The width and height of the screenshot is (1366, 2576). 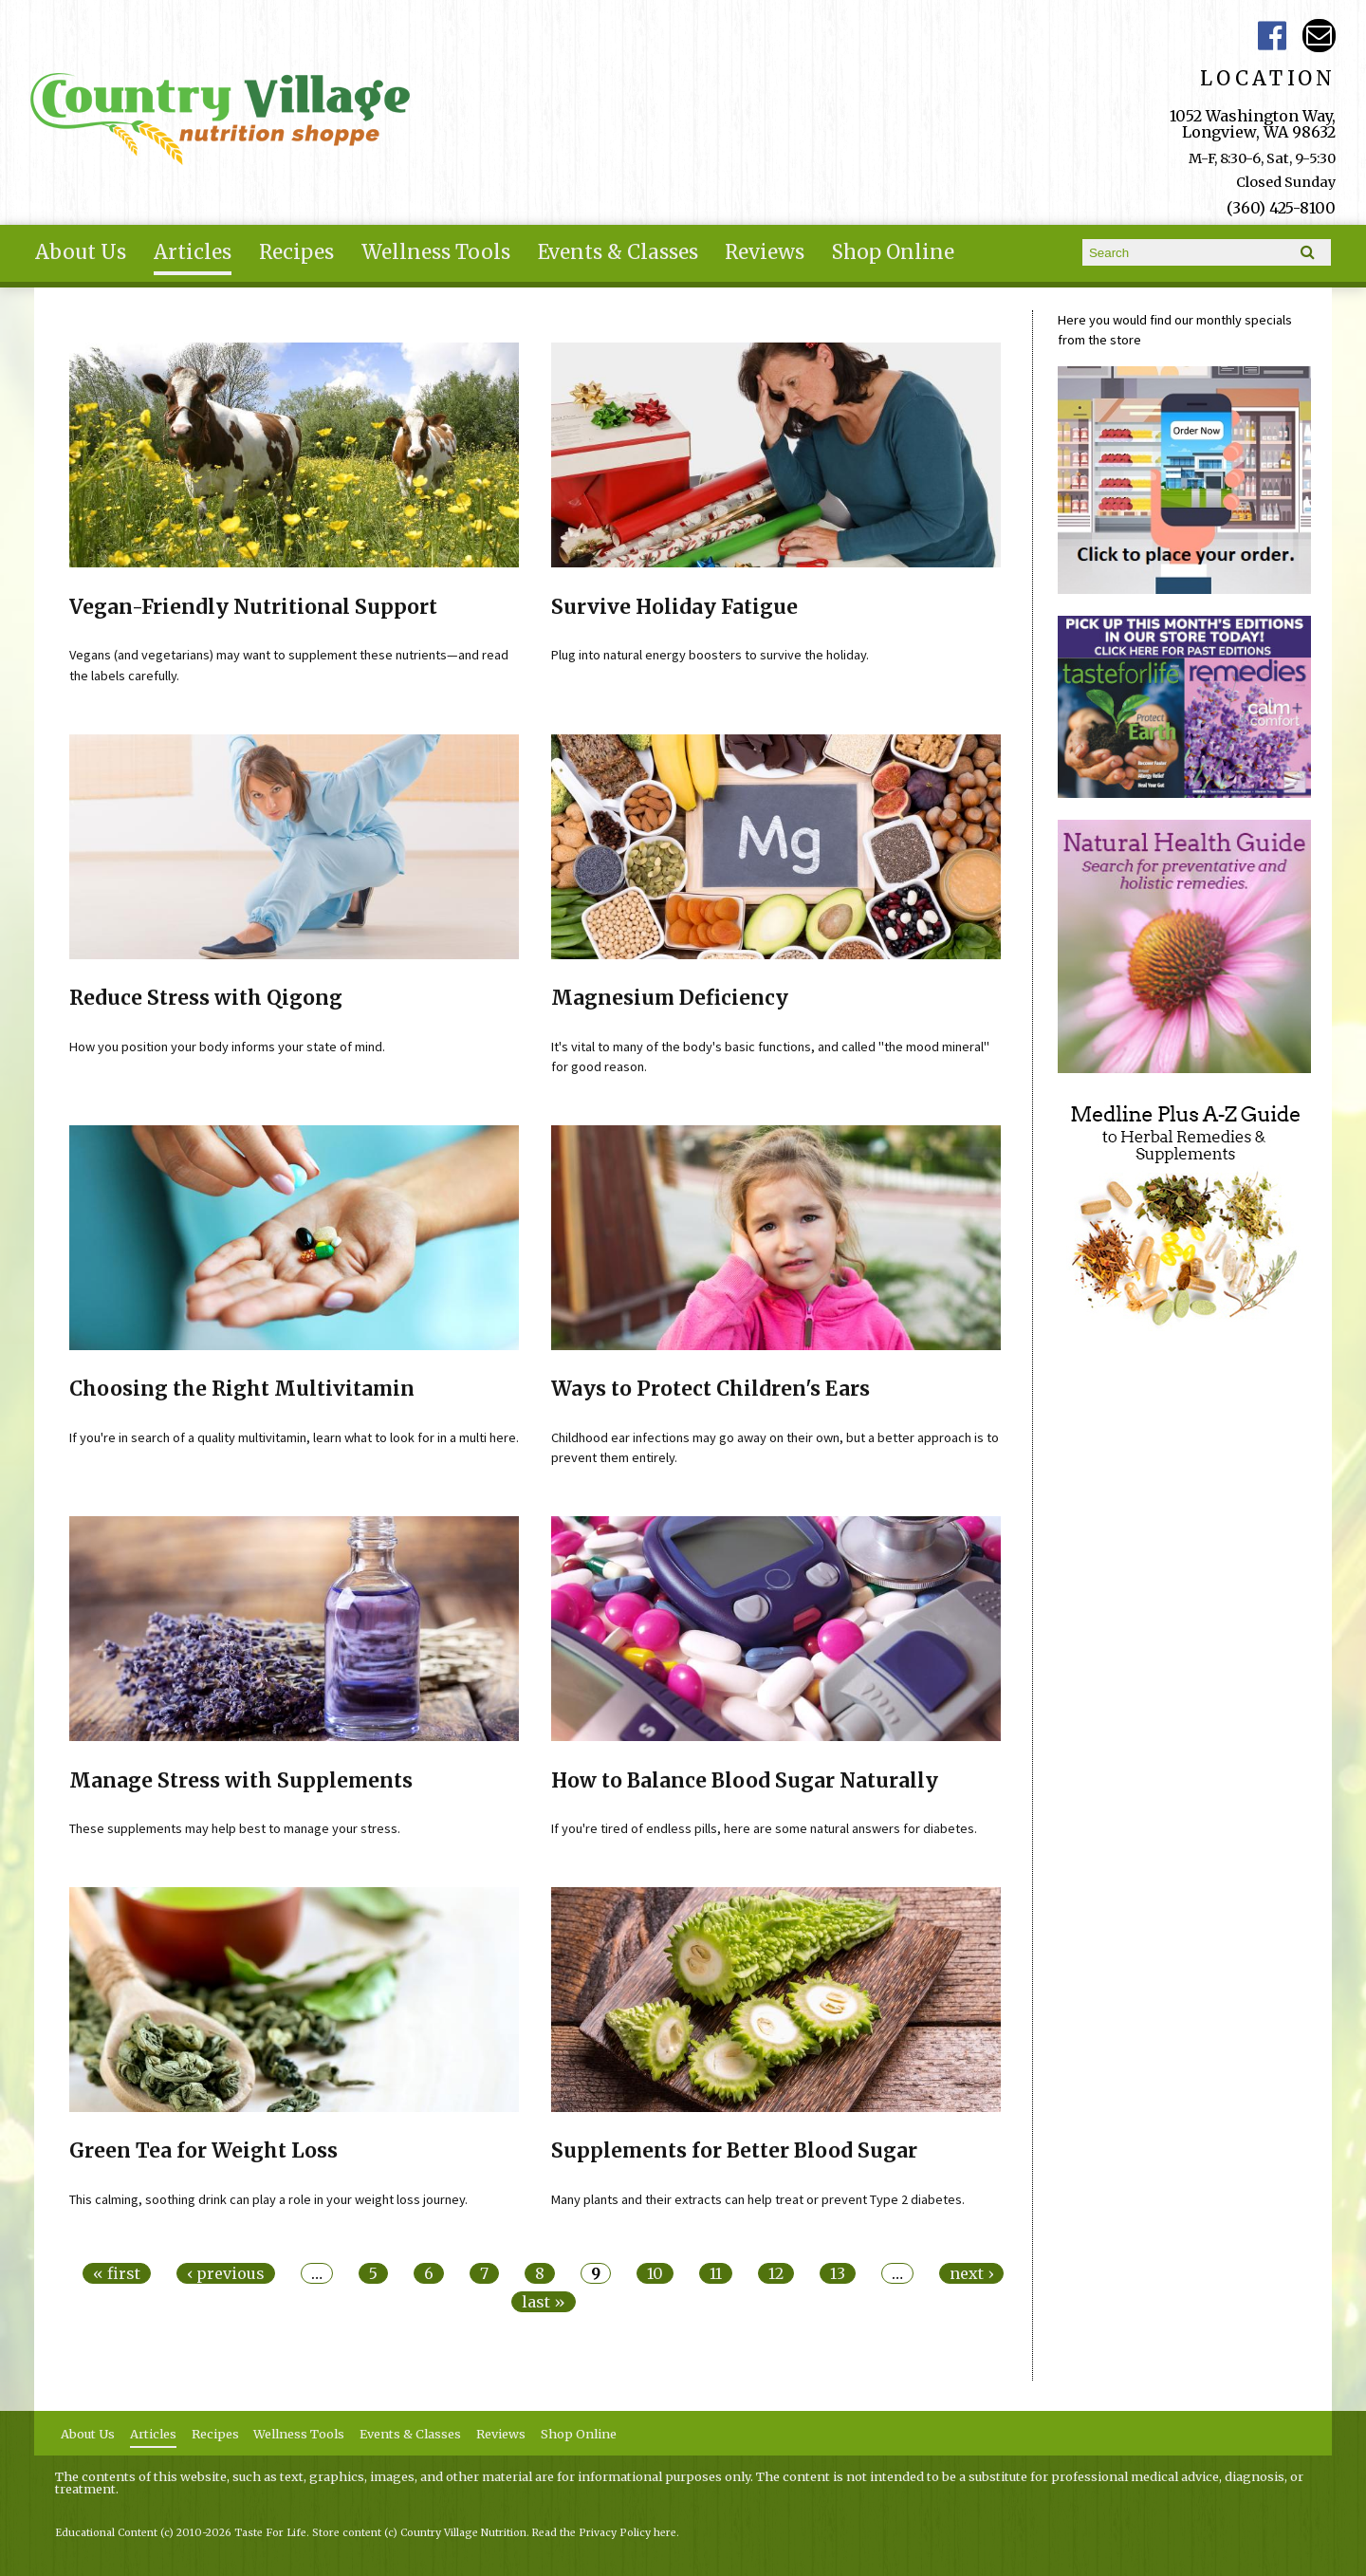 What do you see at coordinates (618, 252) in the screenshot?
I see `Events & Classes` at bounding box center [618, 252].